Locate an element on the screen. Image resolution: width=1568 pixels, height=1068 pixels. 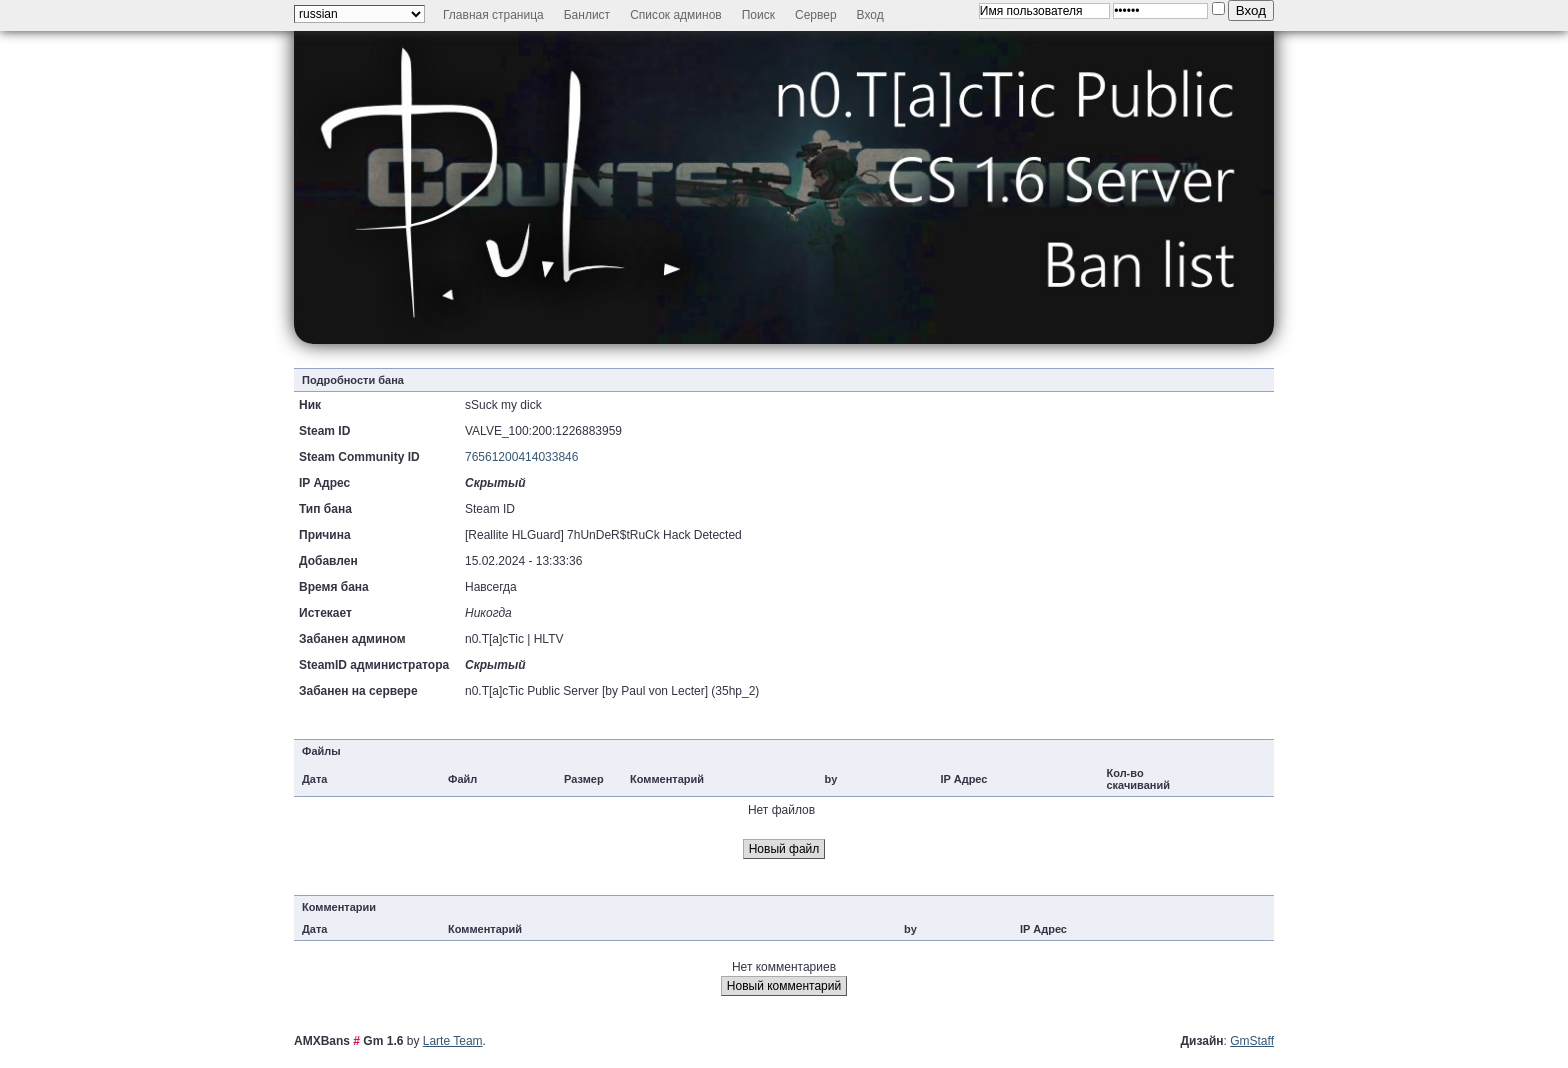
Поиск is located at coordinates (758, 15).